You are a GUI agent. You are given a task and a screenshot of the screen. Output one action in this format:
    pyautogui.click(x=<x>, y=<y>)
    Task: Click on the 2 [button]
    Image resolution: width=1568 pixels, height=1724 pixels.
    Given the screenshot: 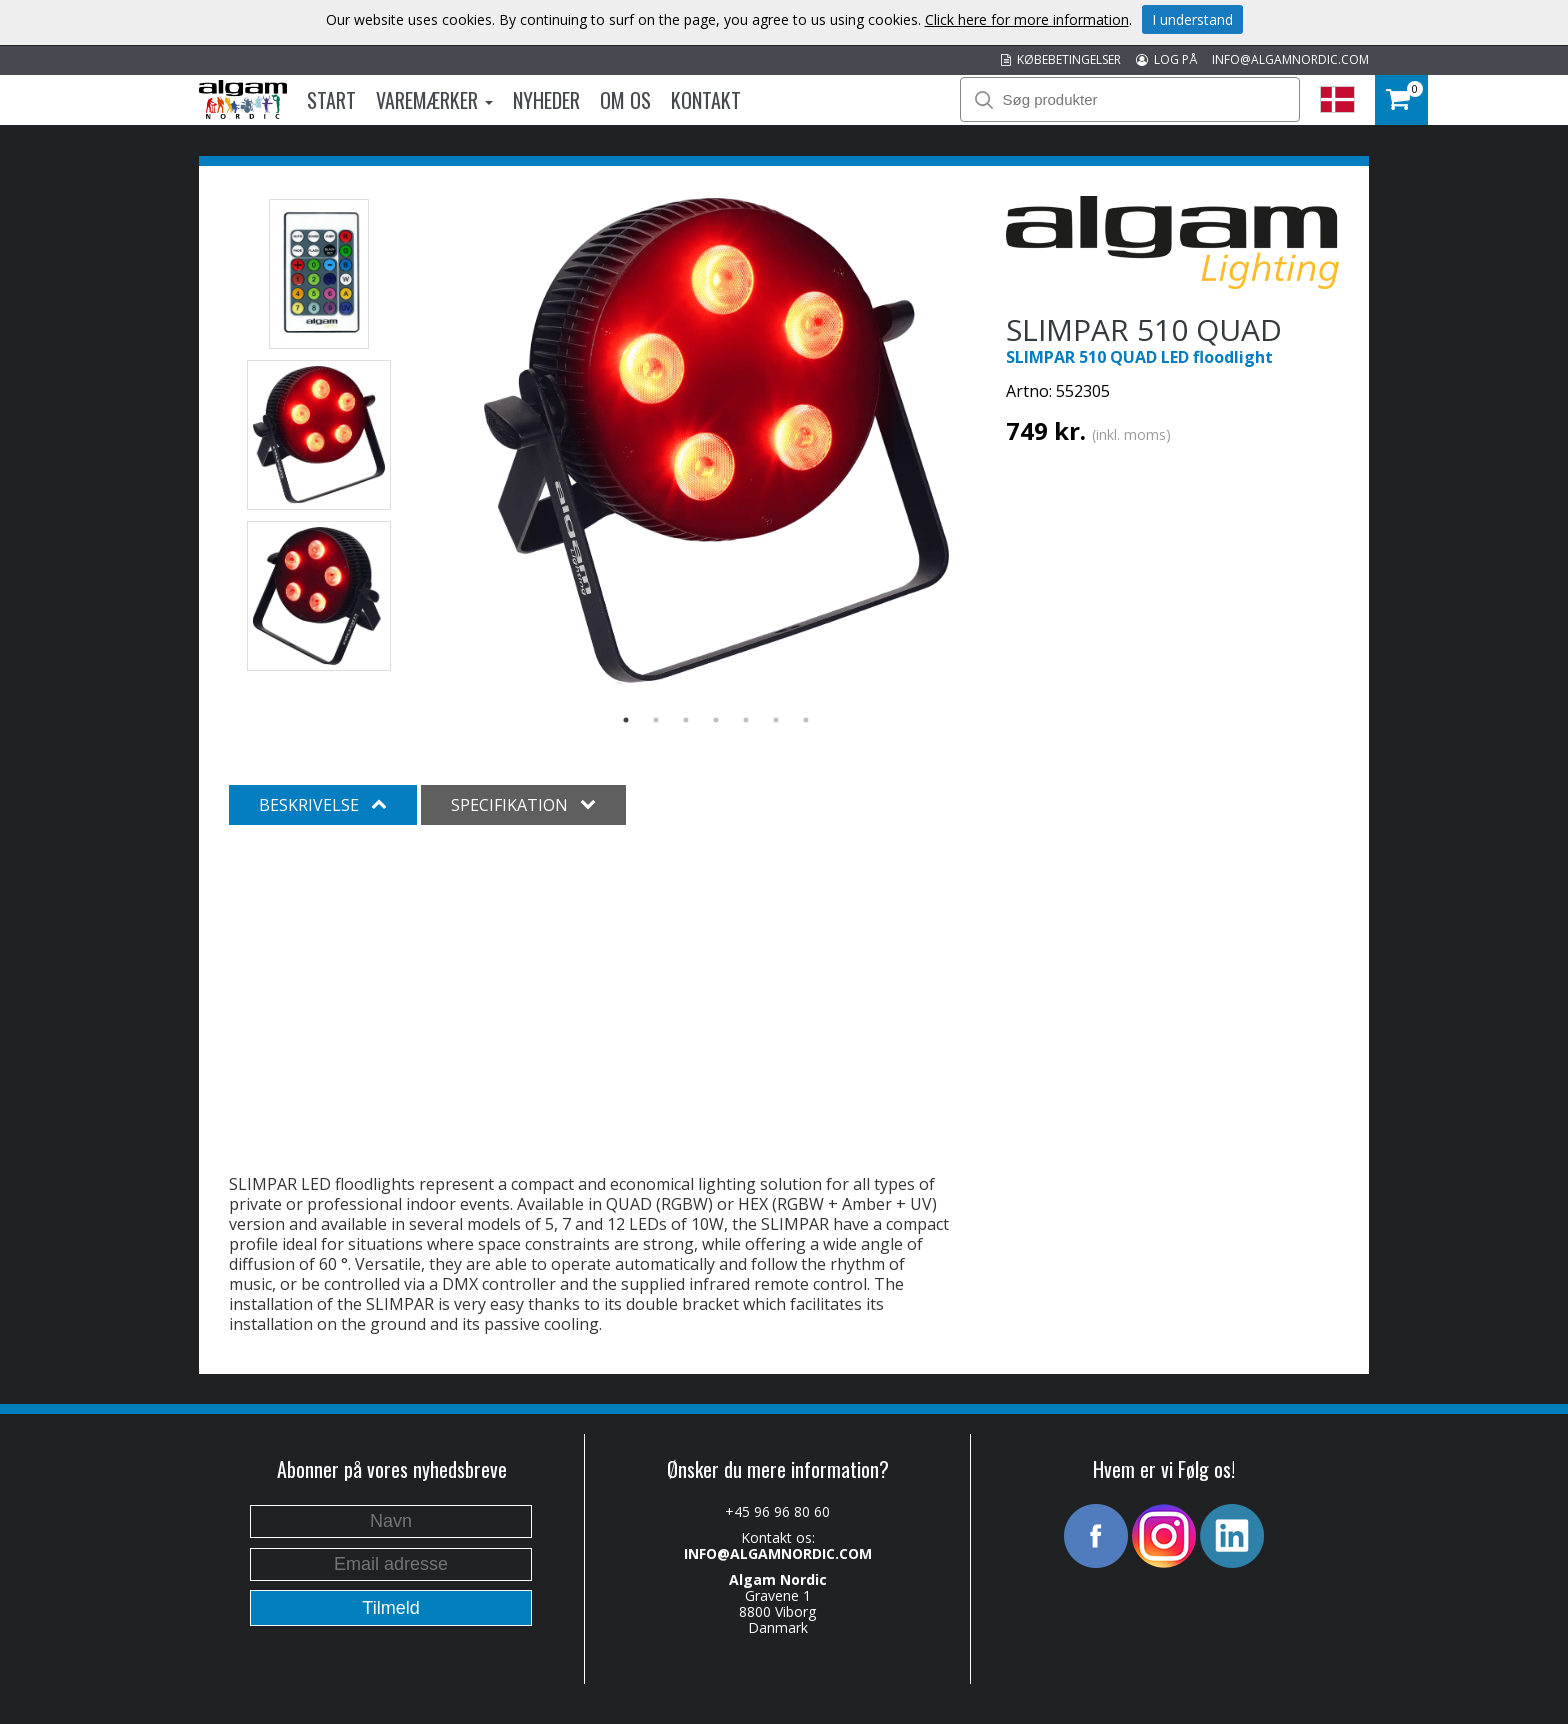 What is the action you would take?
    pyautogui.click(x=656, y=720)
    